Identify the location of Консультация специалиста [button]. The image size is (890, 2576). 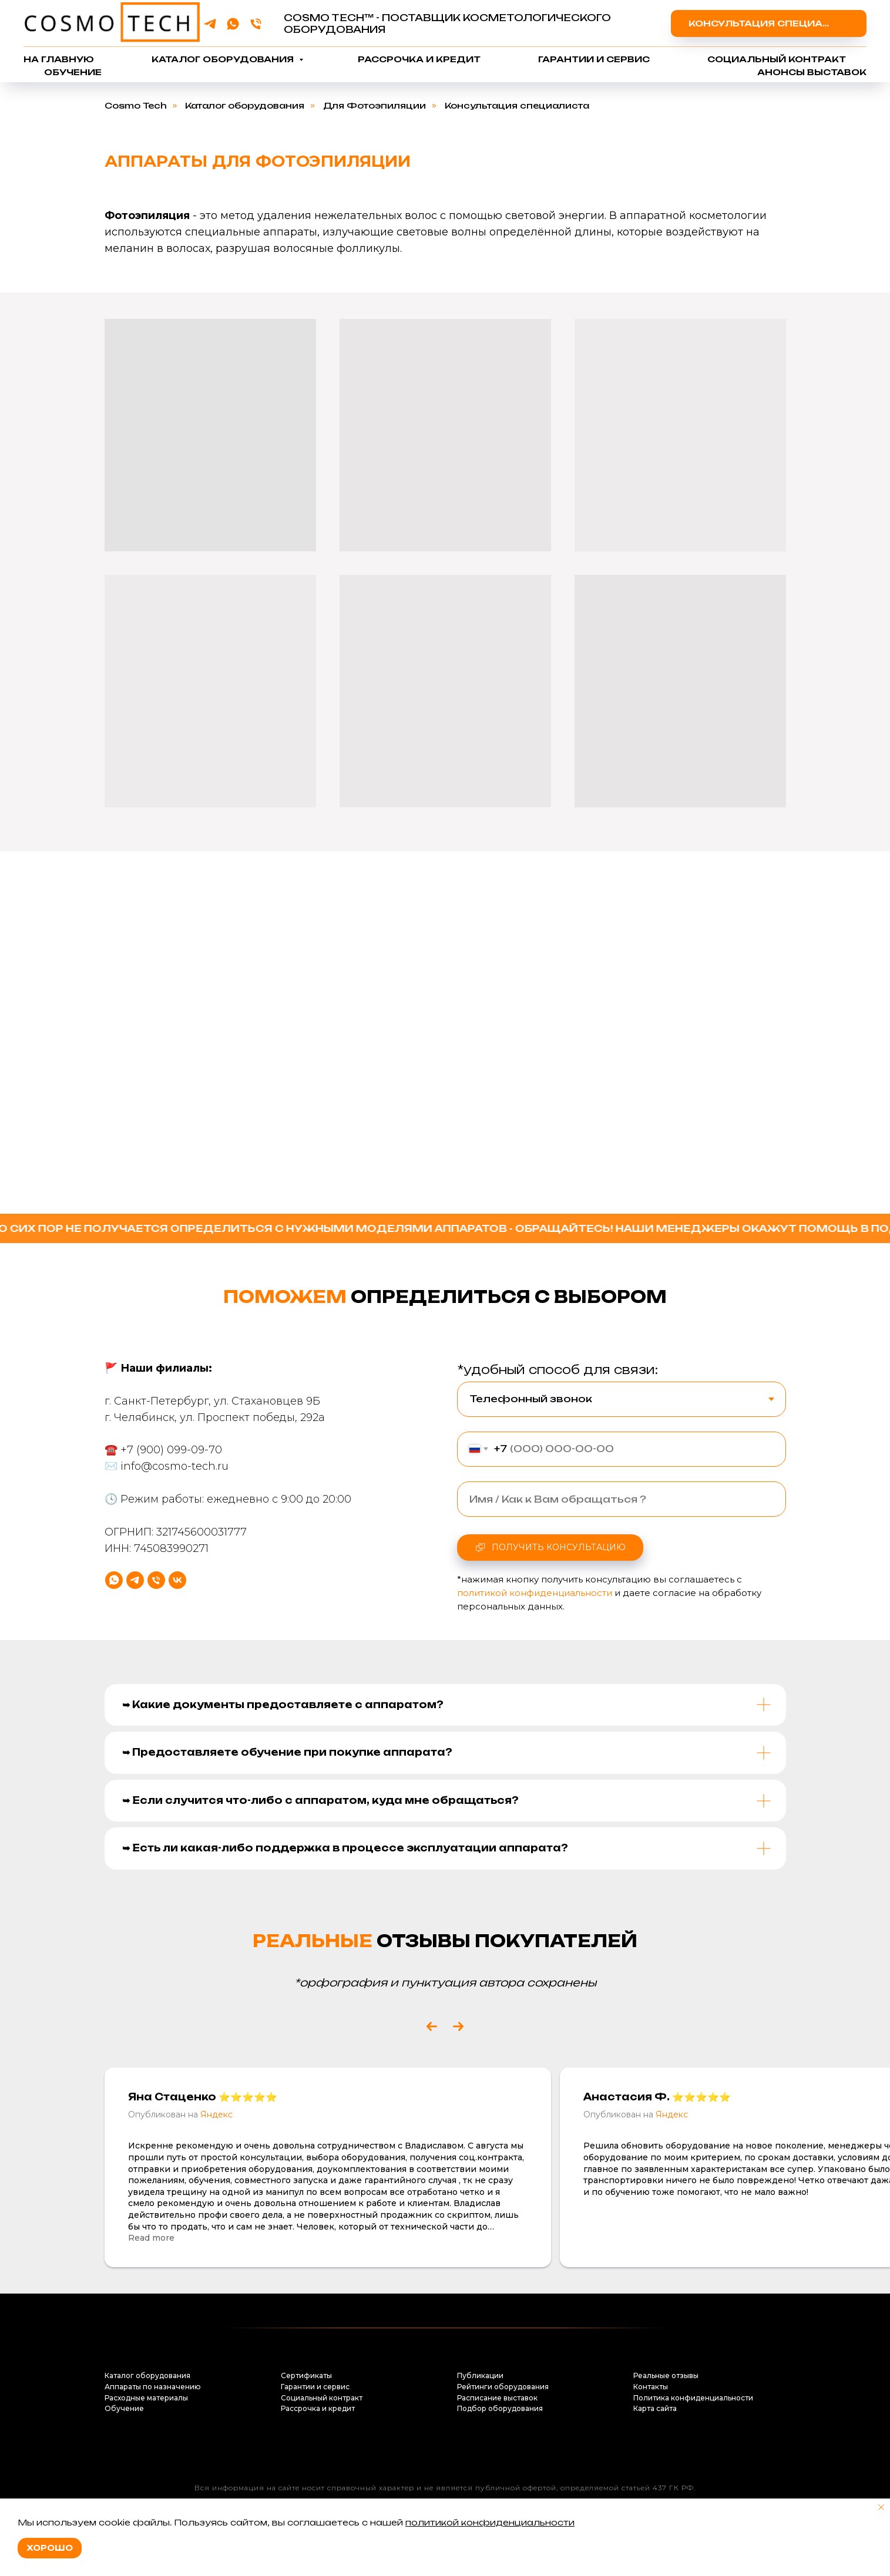
(517, 105).